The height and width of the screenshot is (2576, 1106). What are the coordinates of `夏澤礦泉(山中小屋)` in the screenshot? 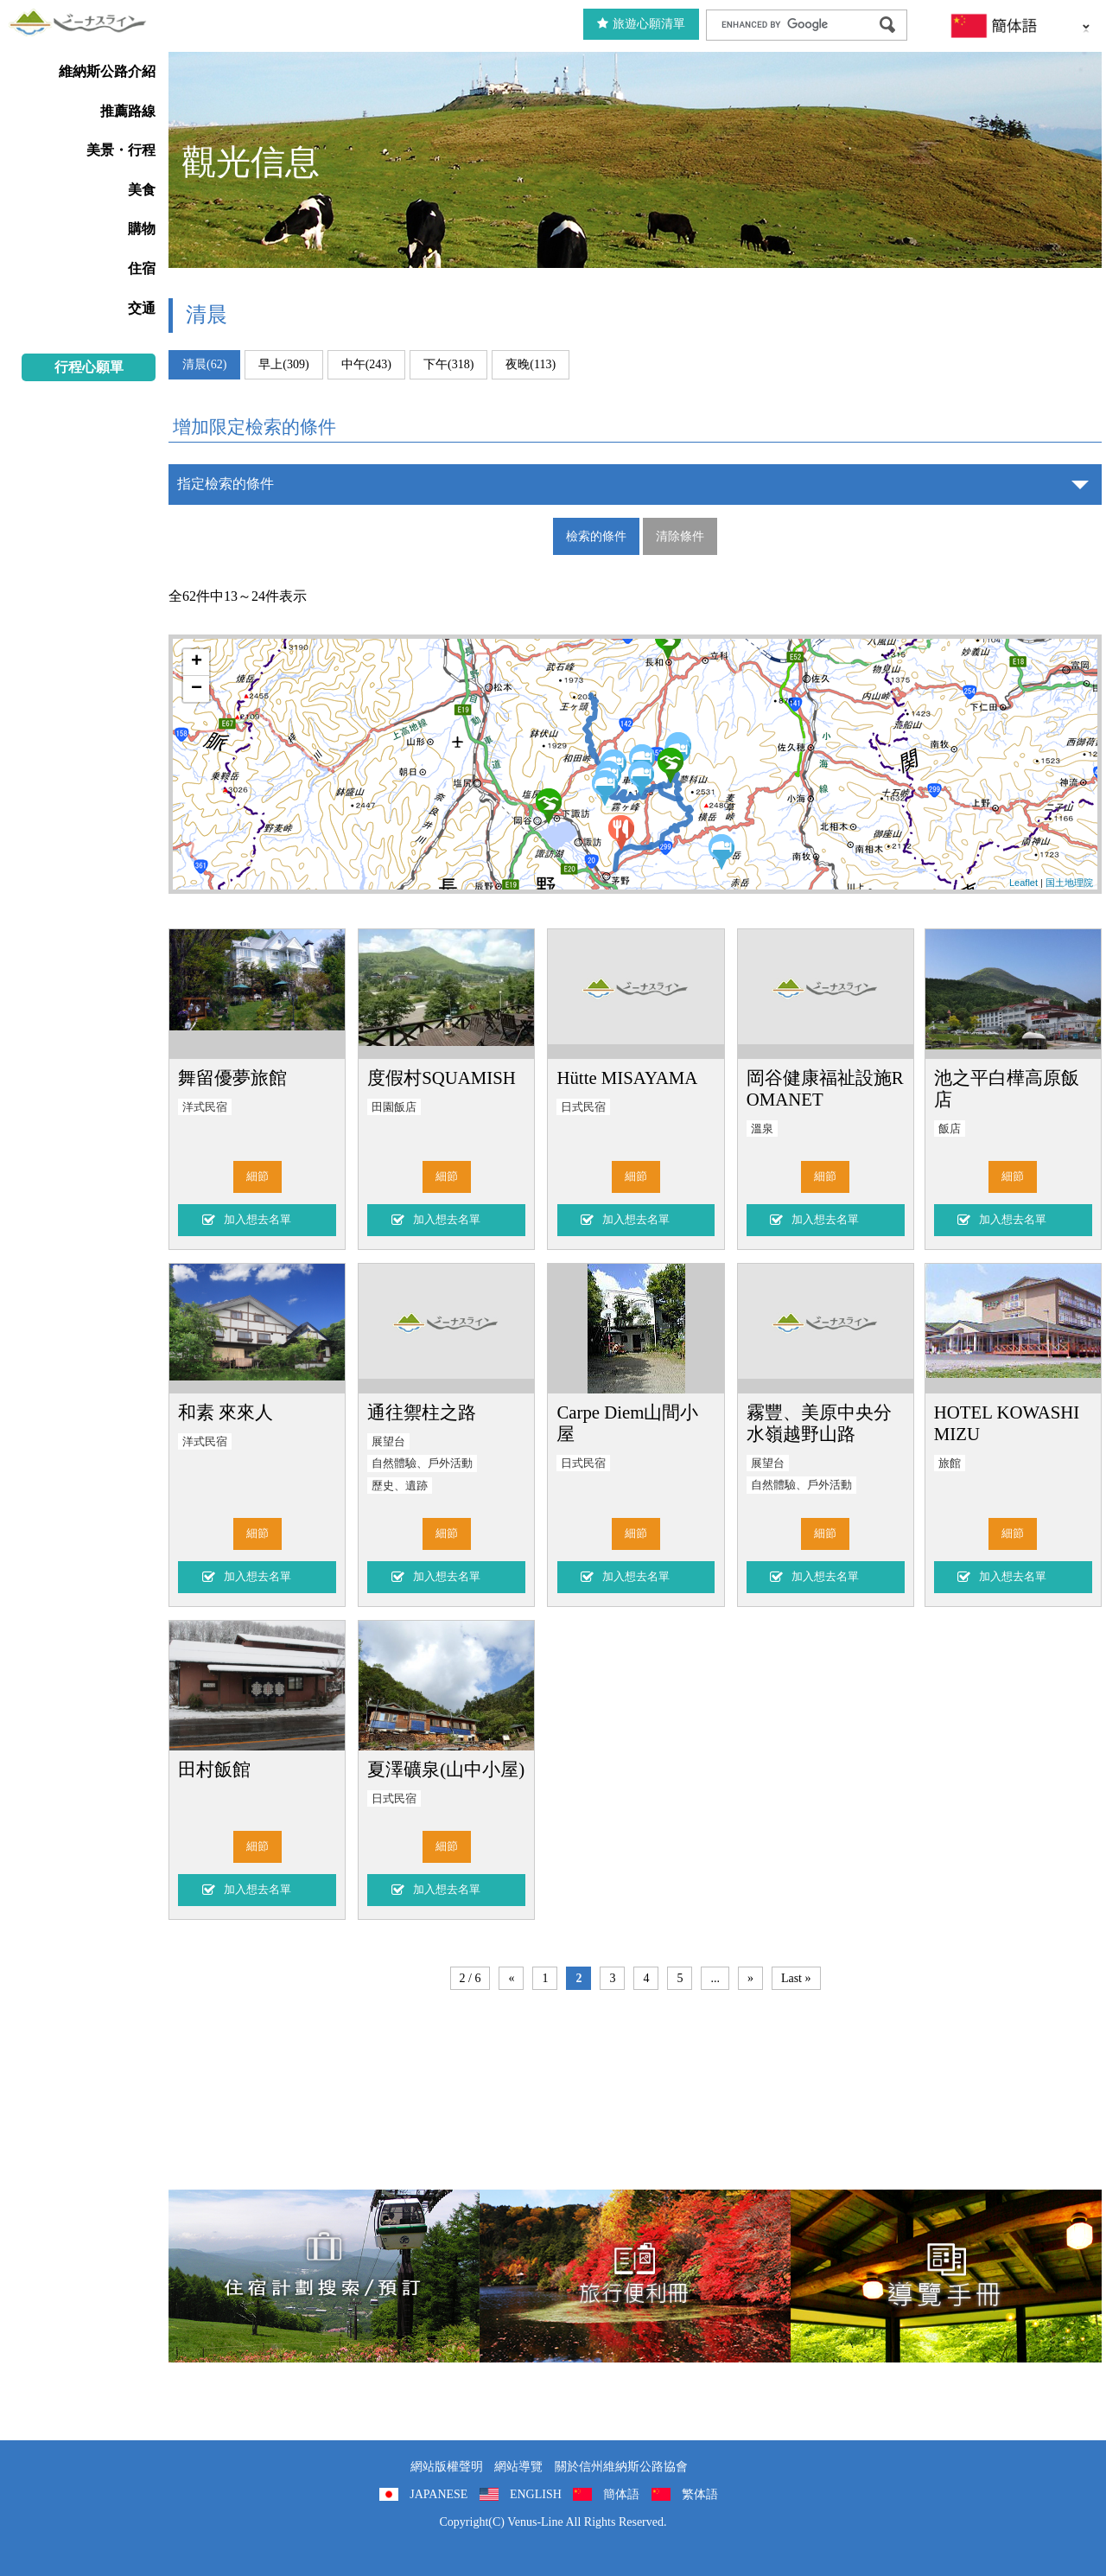 It's located at (445, 1769).